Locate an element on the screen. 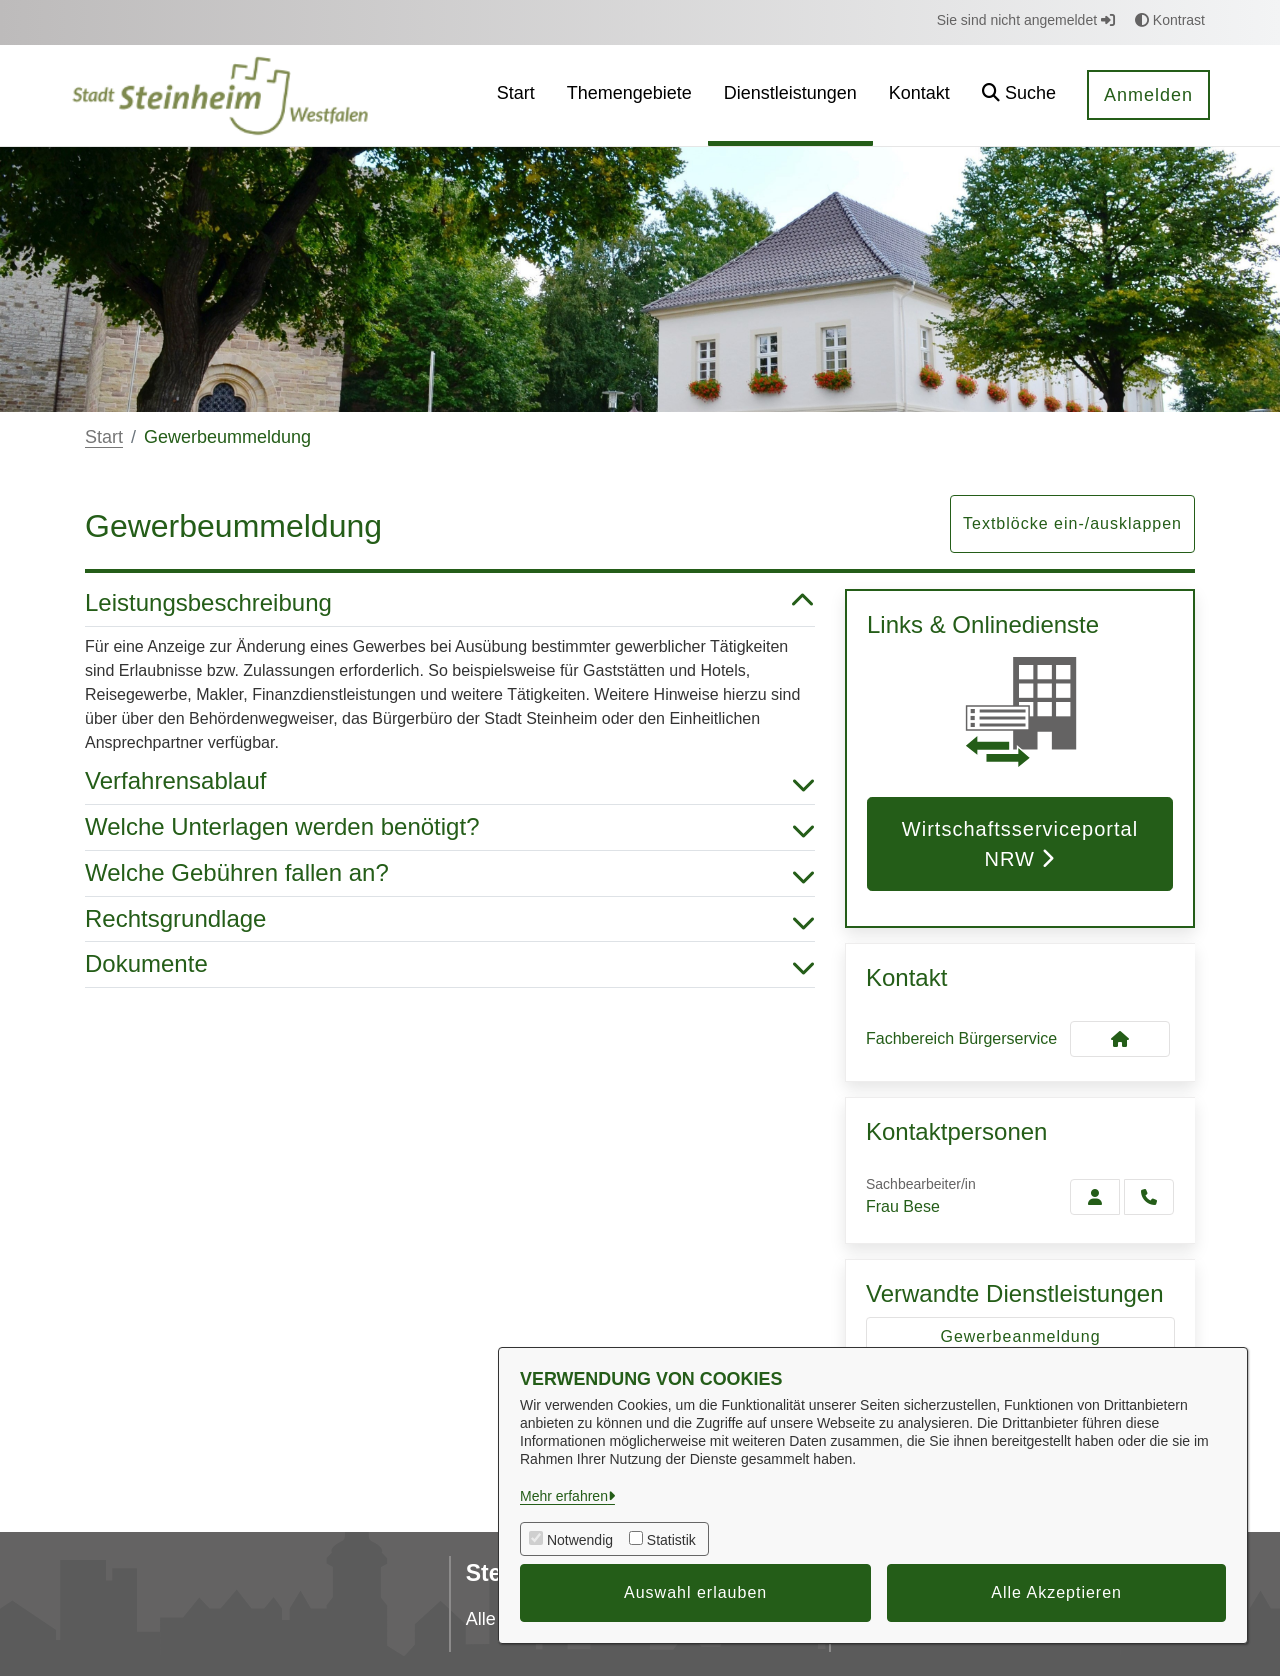 The height and width of the screenshot is (1676, 1280). Dokumente [button] is located at coordinates (450, 964).